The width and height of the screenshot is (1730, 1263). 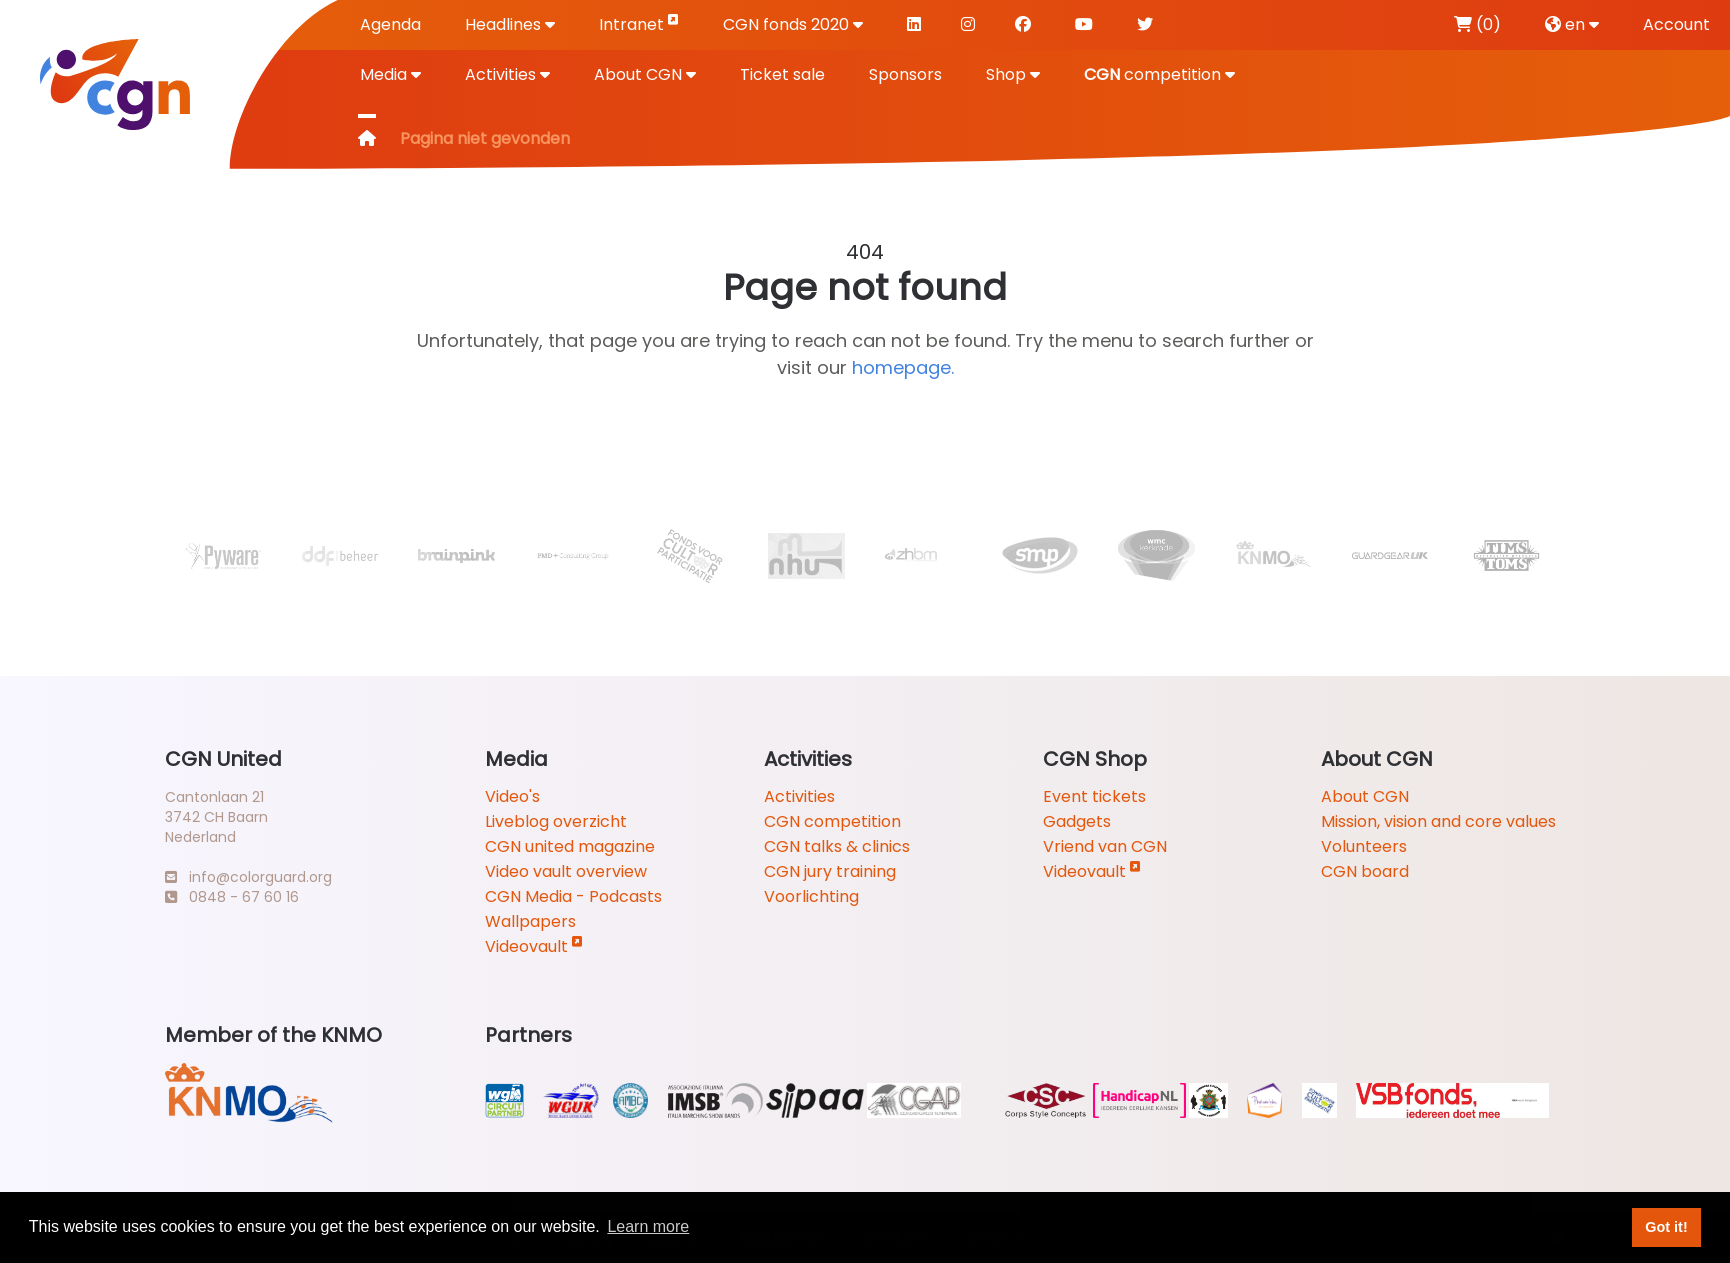 I want to click on Video's, so click(x=512, y=796).